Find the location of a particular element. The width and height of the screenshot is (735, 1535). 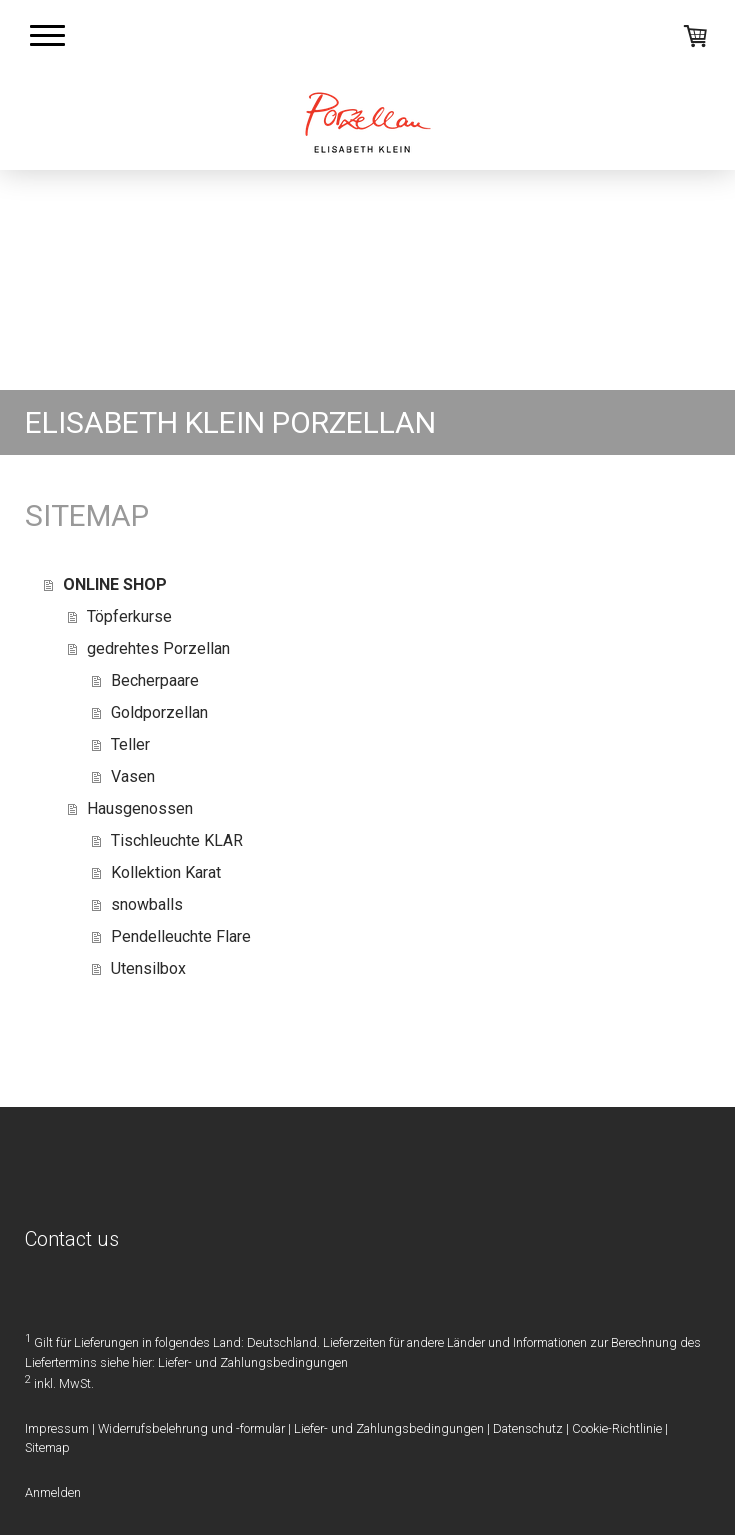

Anmelden is located at coordinates (53, 1492).